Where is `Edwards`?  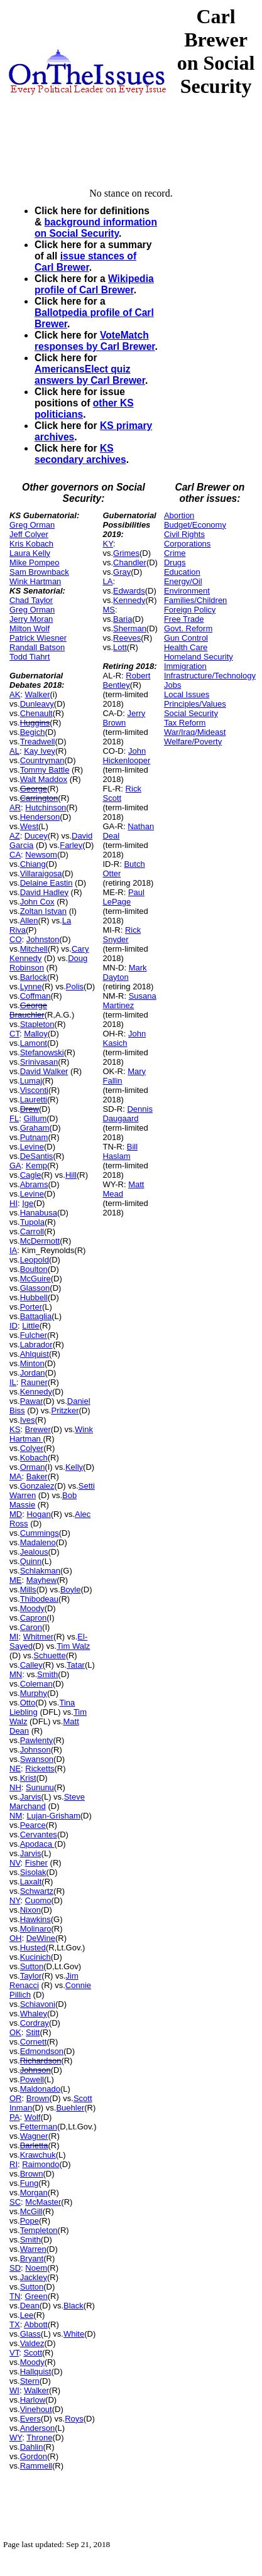
Edwards is located at coordinates (129, 590).